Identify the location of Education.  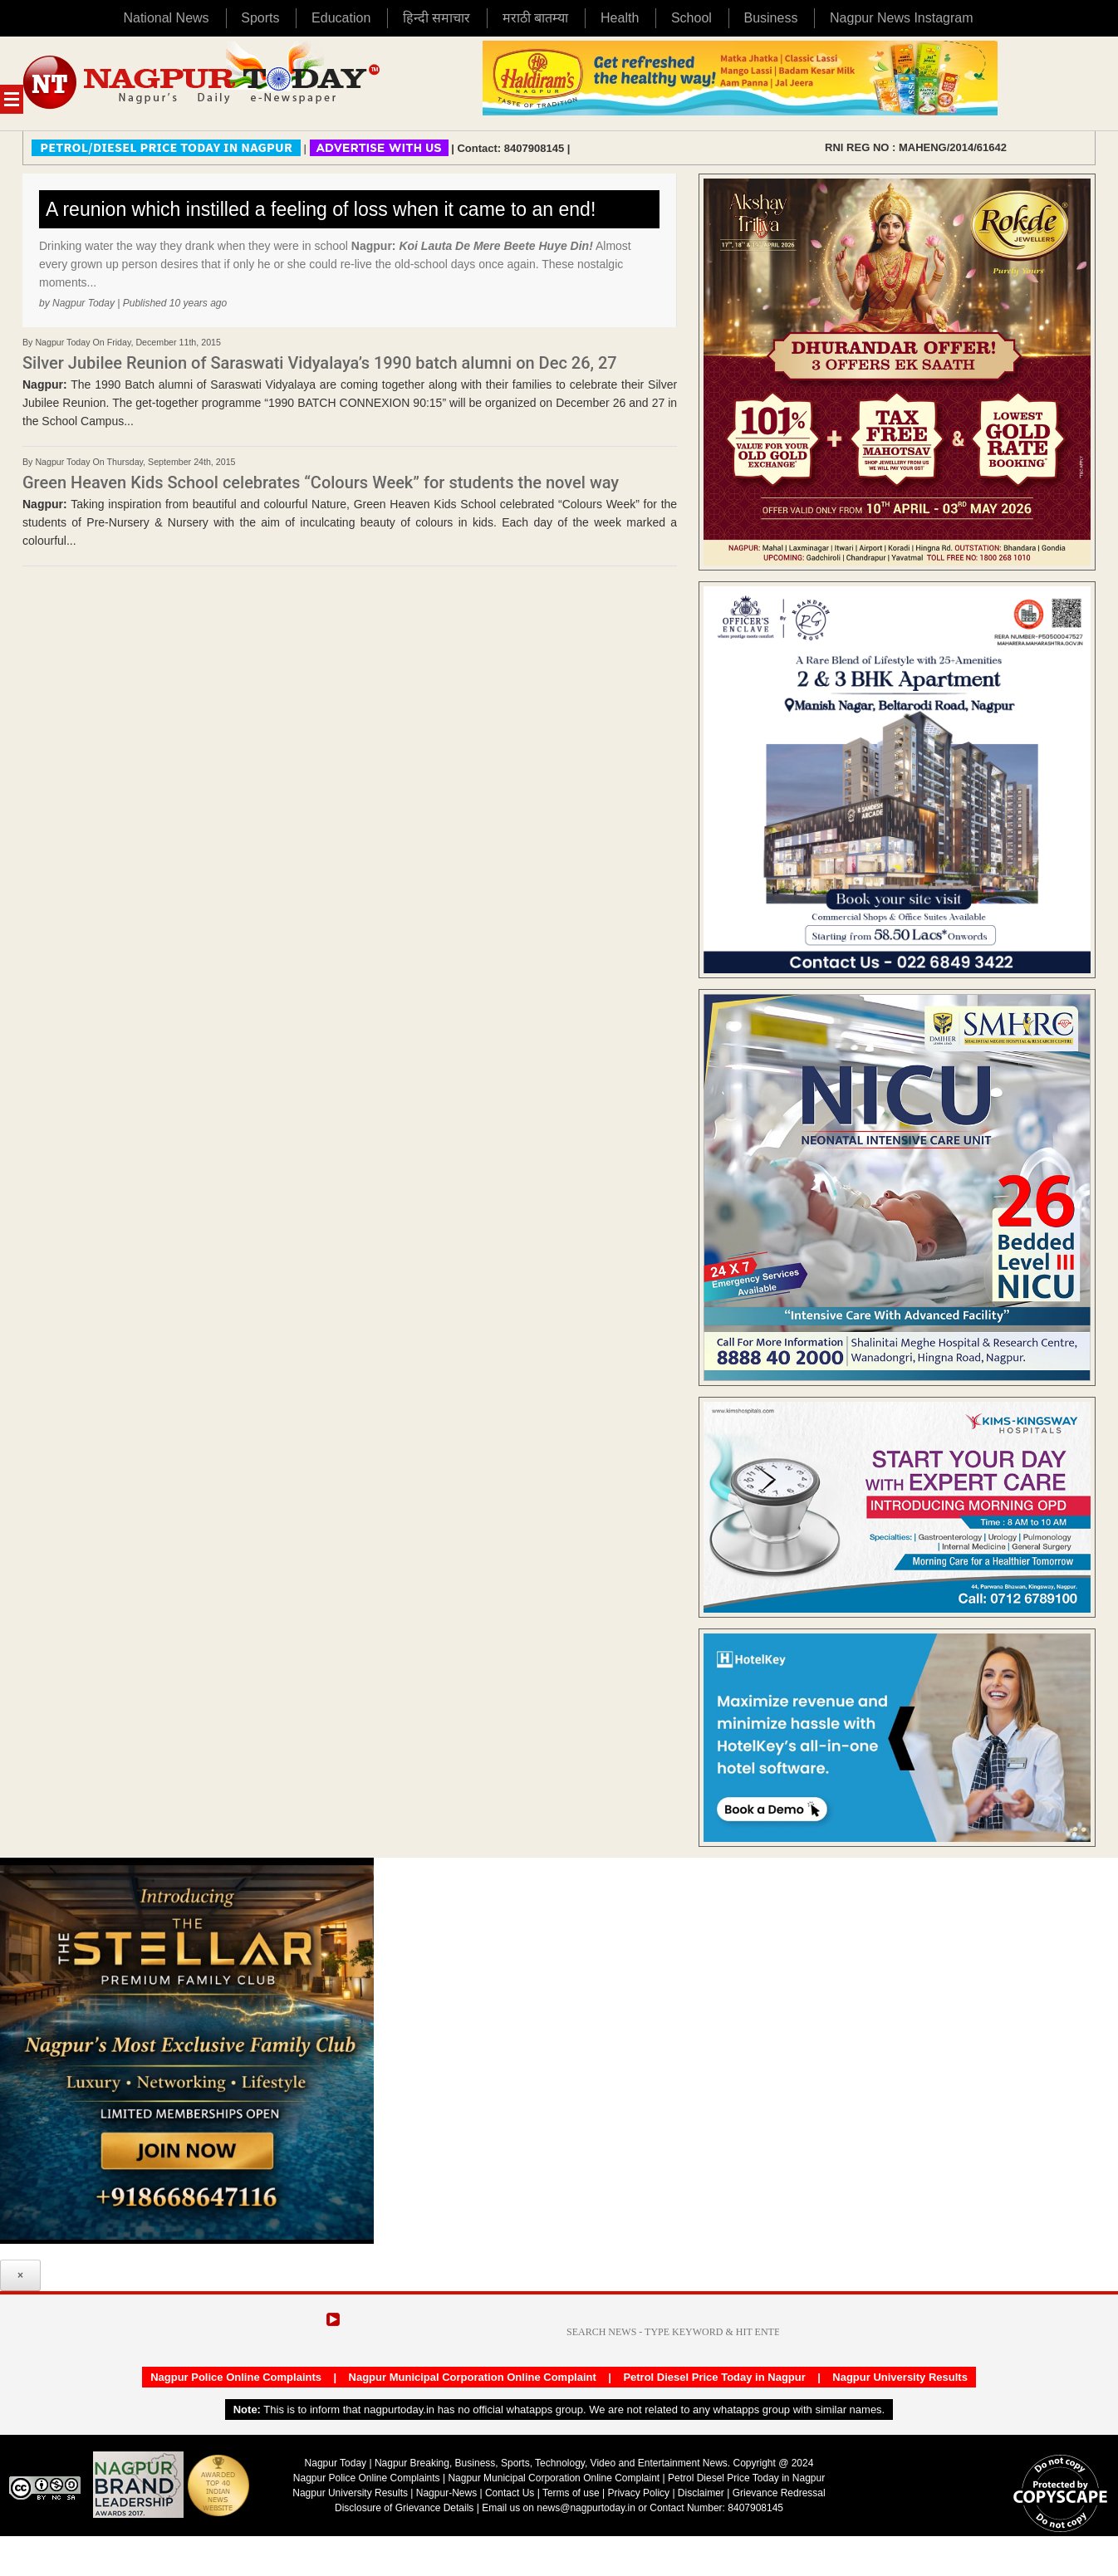
(340, 18).